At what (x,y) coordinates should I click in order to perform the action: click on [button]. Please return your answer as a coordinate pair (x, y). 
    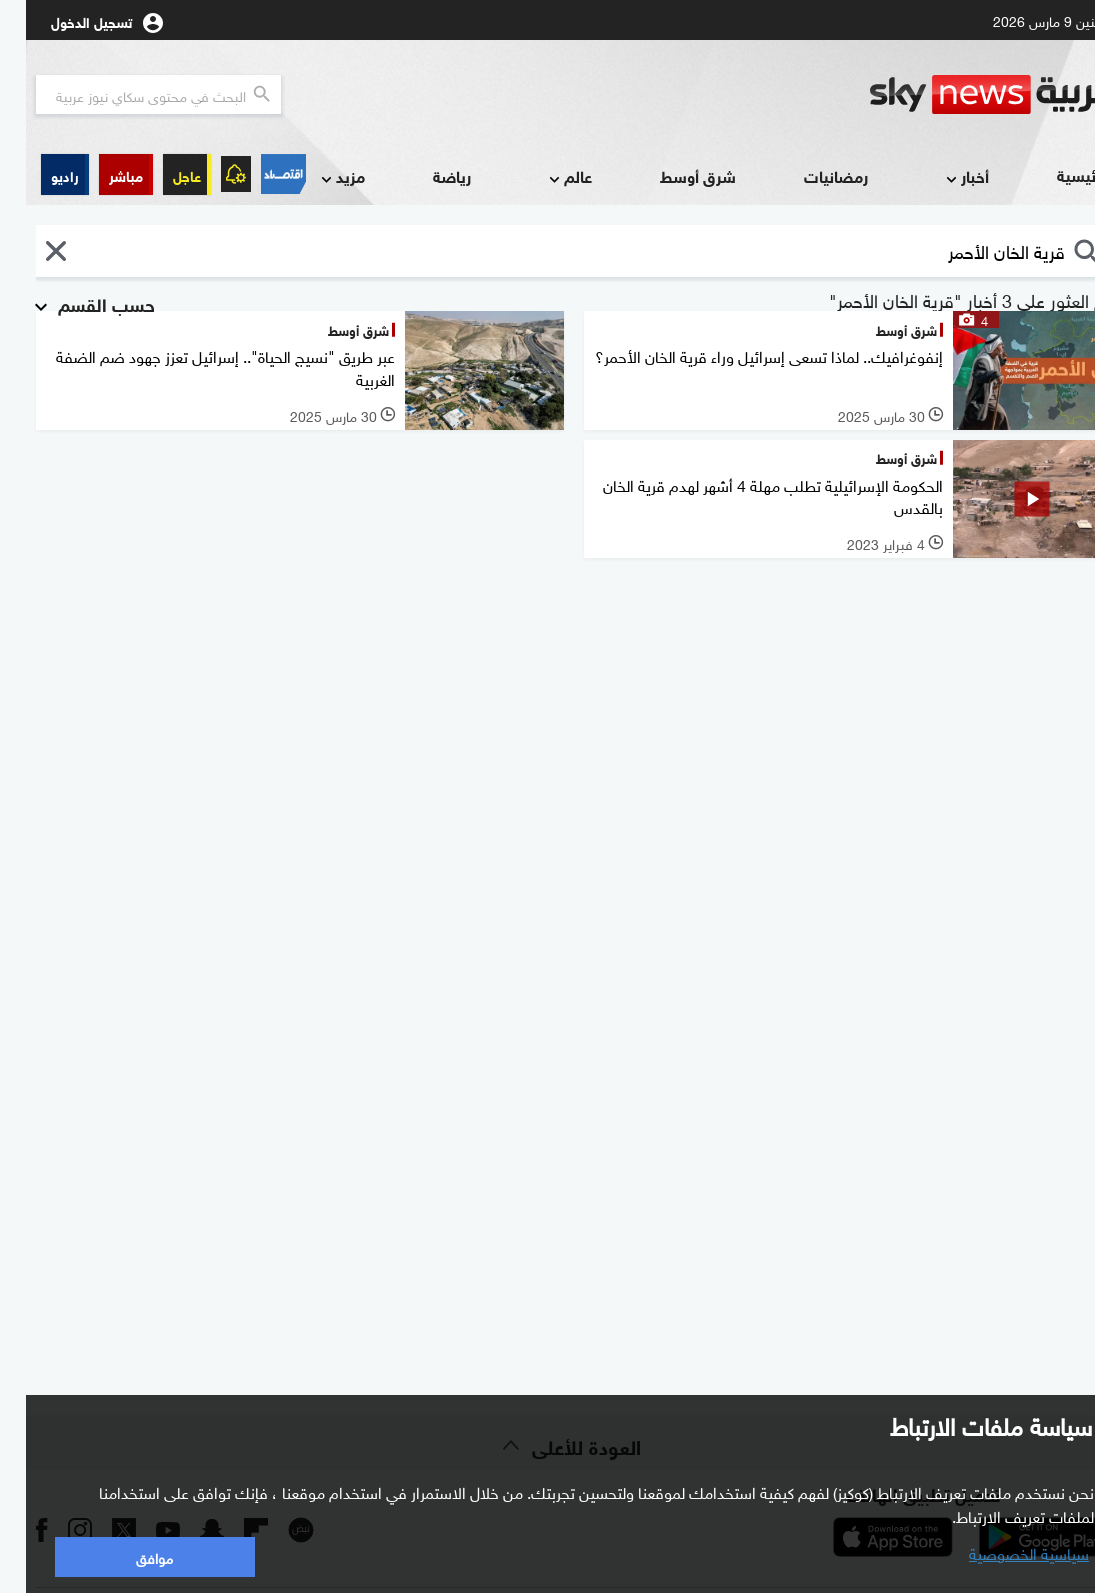
    Looking at the image, I should click on (100, 174).